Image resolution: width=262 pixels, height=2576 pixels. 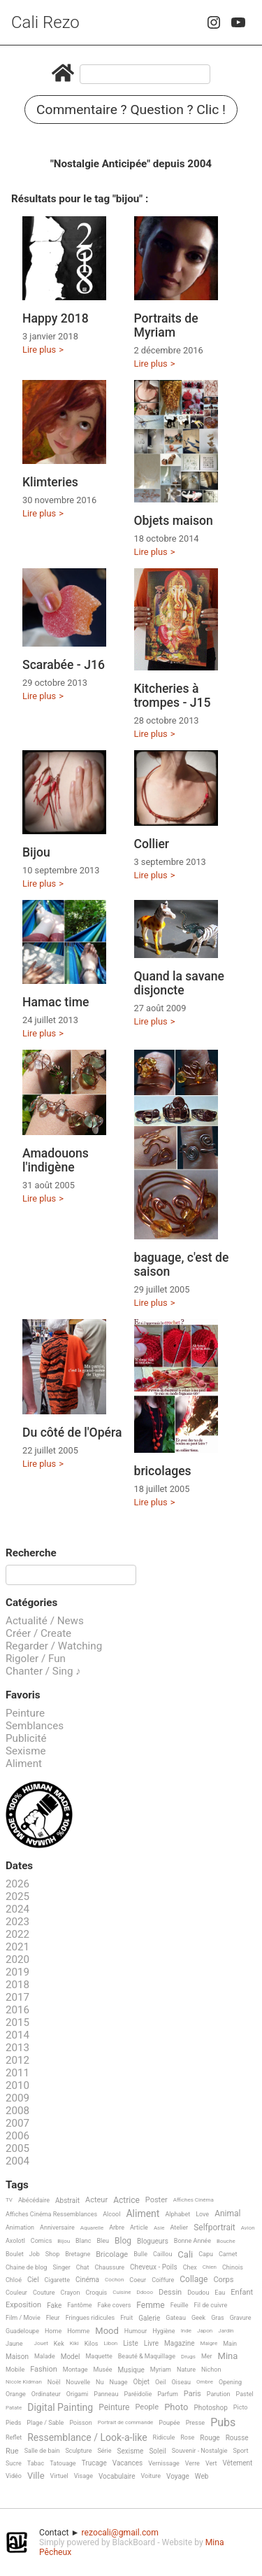 What do you see at coordinates (104, 2451) in the screenshot?
I see `Série` at bounding box center [104, 2451].